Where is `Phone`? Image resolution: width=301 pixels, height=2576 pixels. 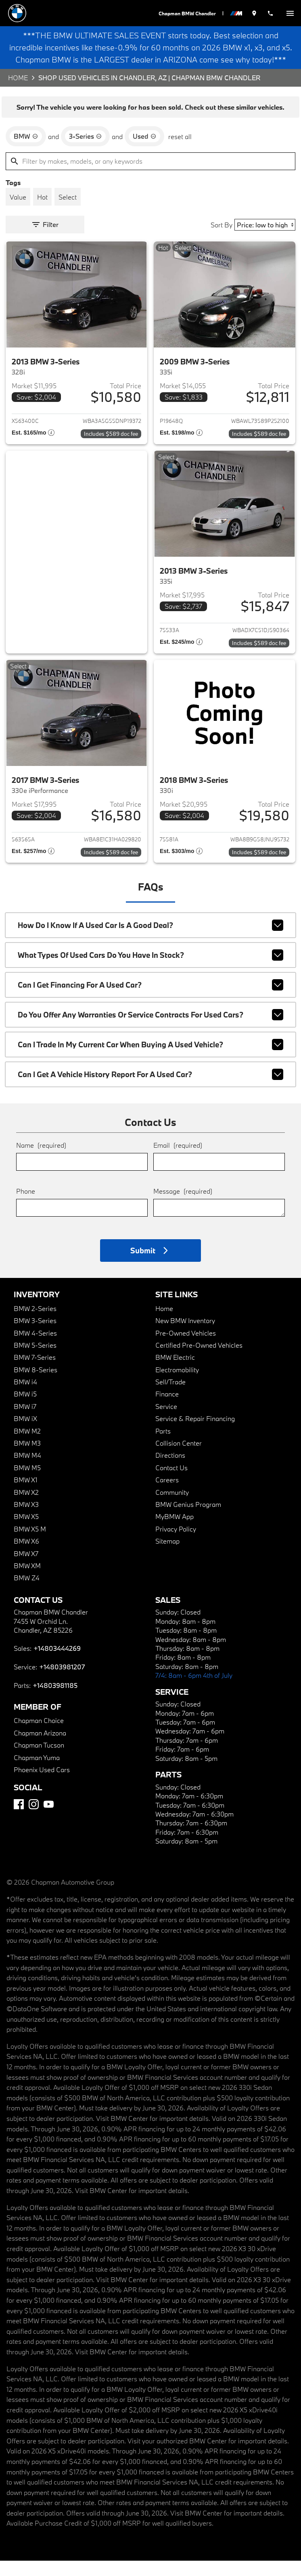 Phone is located at coordinates (25, 1206).